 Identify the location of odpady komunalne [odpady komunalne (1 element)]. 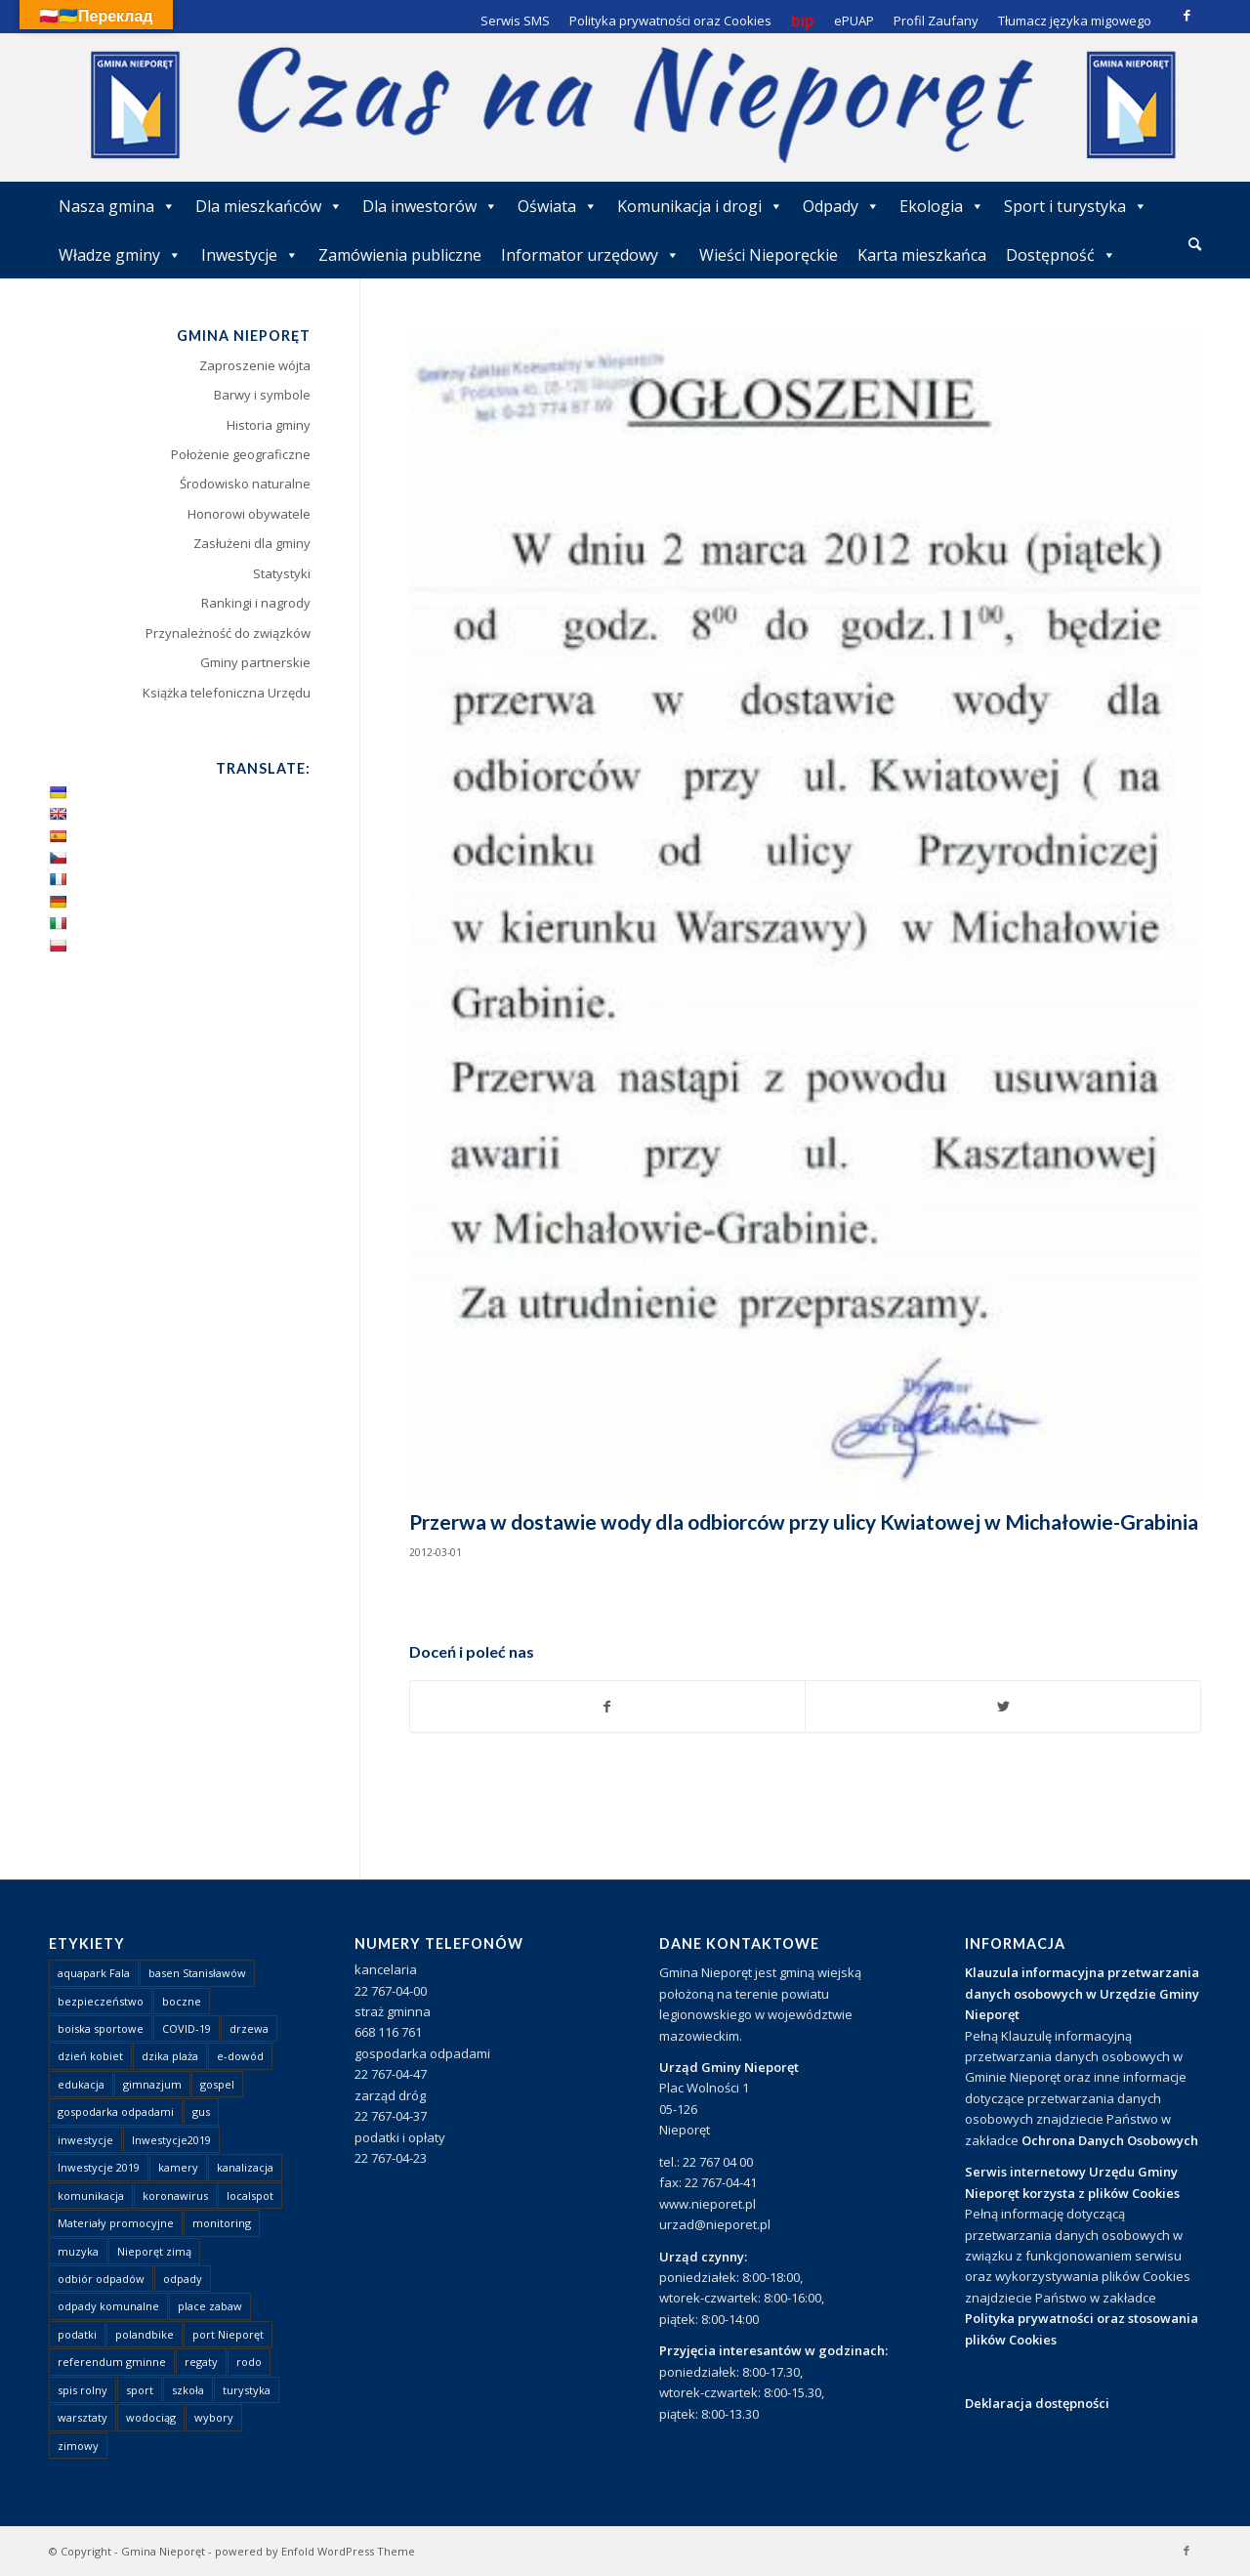
(108, 2306).